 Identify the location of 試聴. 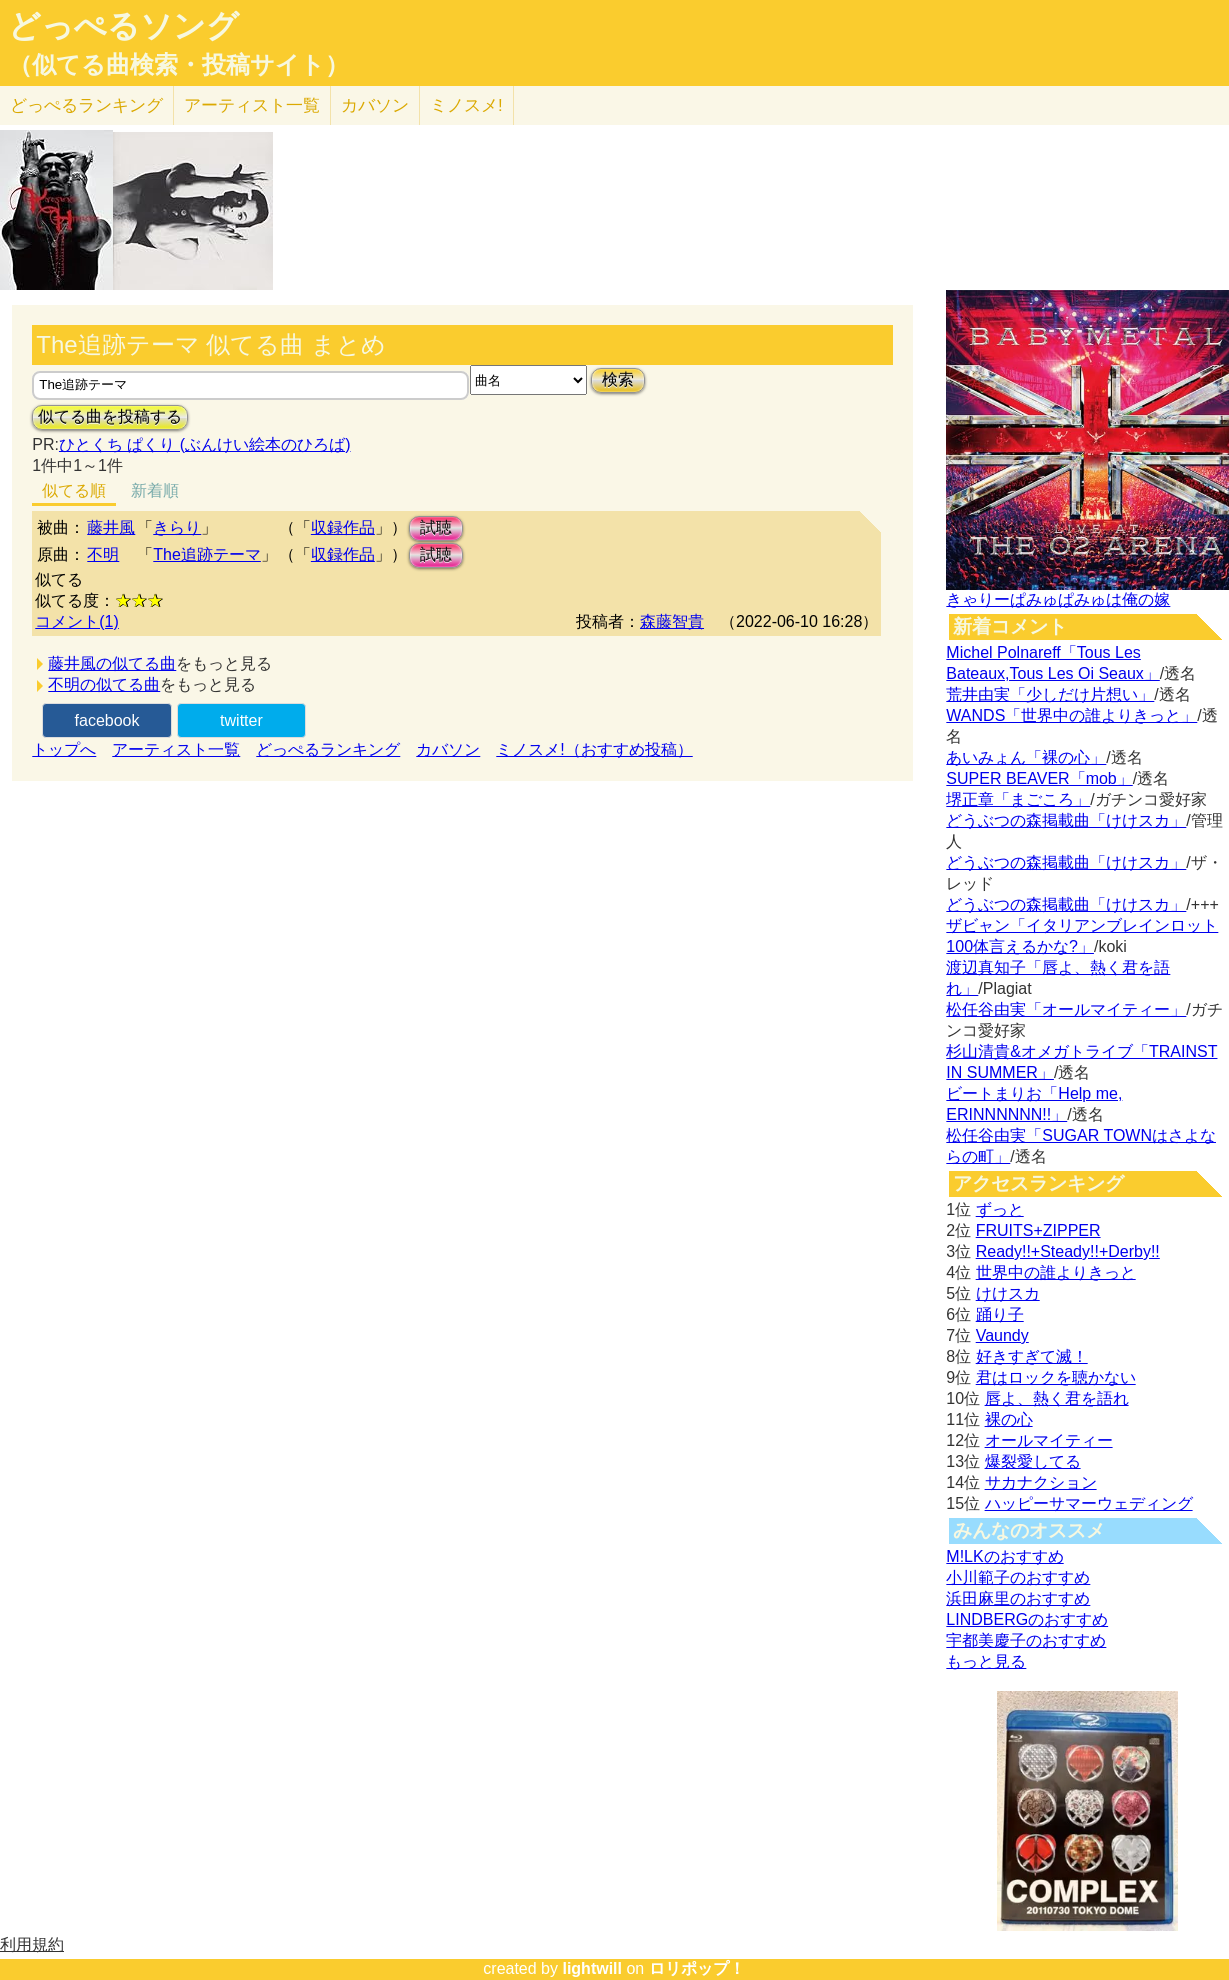
(436, 527).